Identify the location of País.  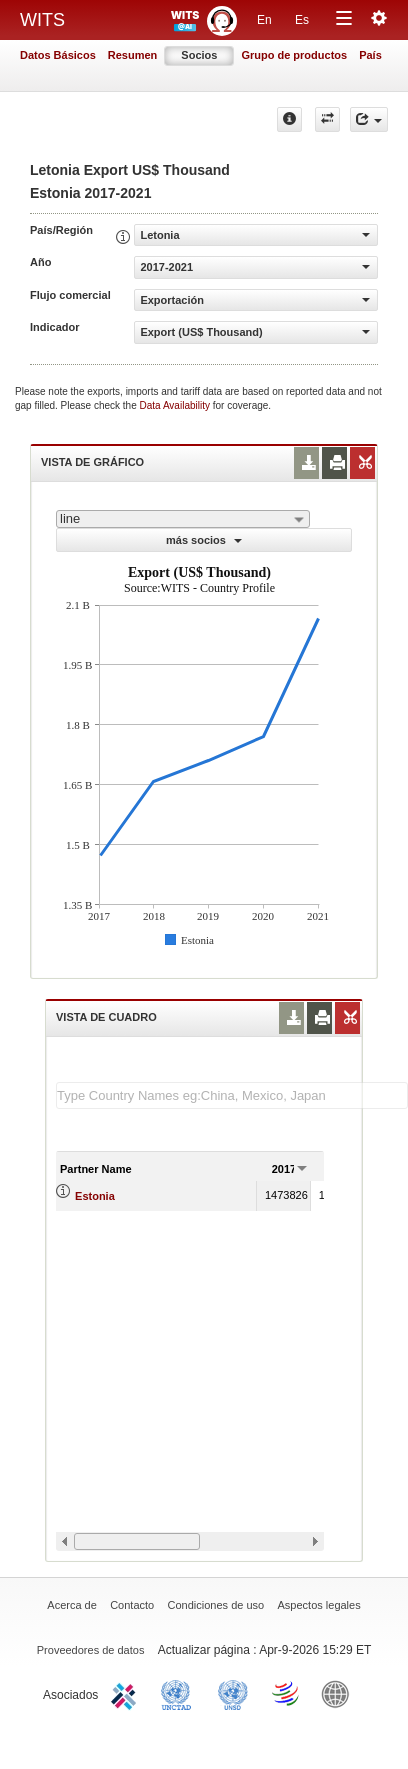
(370, 55).